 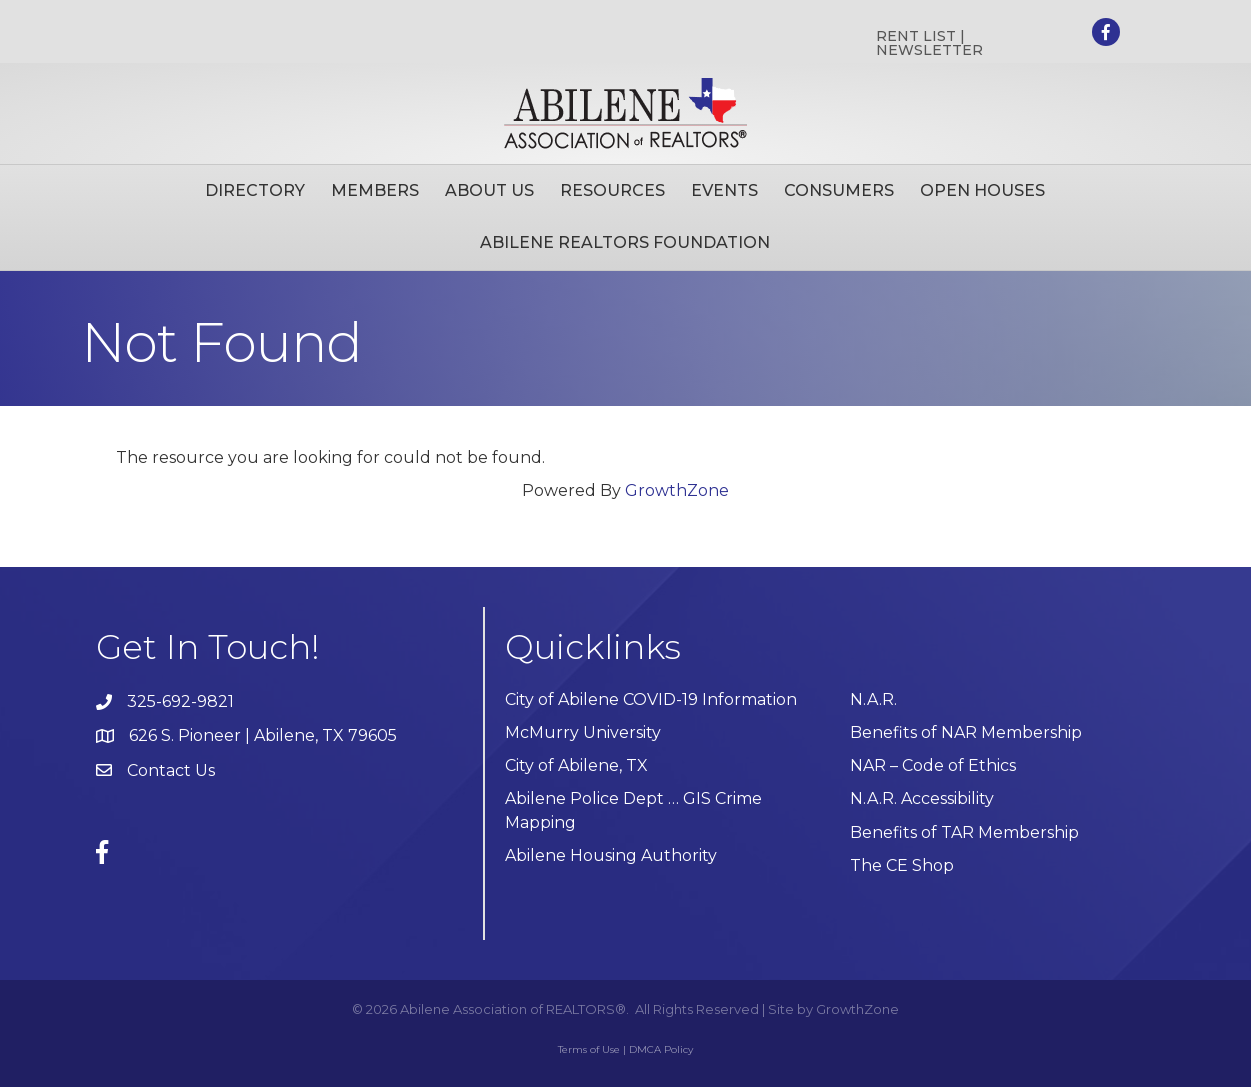 What do you see at coordinates (902, 865) in the screenshot?
I see `The CE Shop` at bounding box center [902, 865].